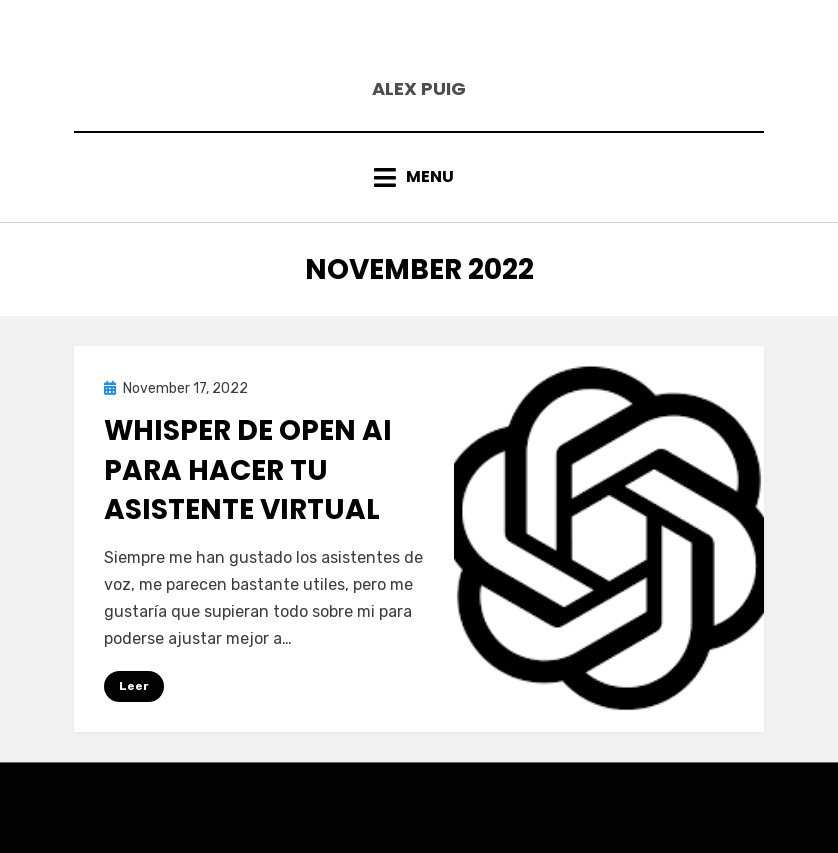  What do you see at coordinates (248, 469) in the screenshot?
I see `Whisper de Open AI para hacer tu asistente virtual` at bounding box center [248, 469].